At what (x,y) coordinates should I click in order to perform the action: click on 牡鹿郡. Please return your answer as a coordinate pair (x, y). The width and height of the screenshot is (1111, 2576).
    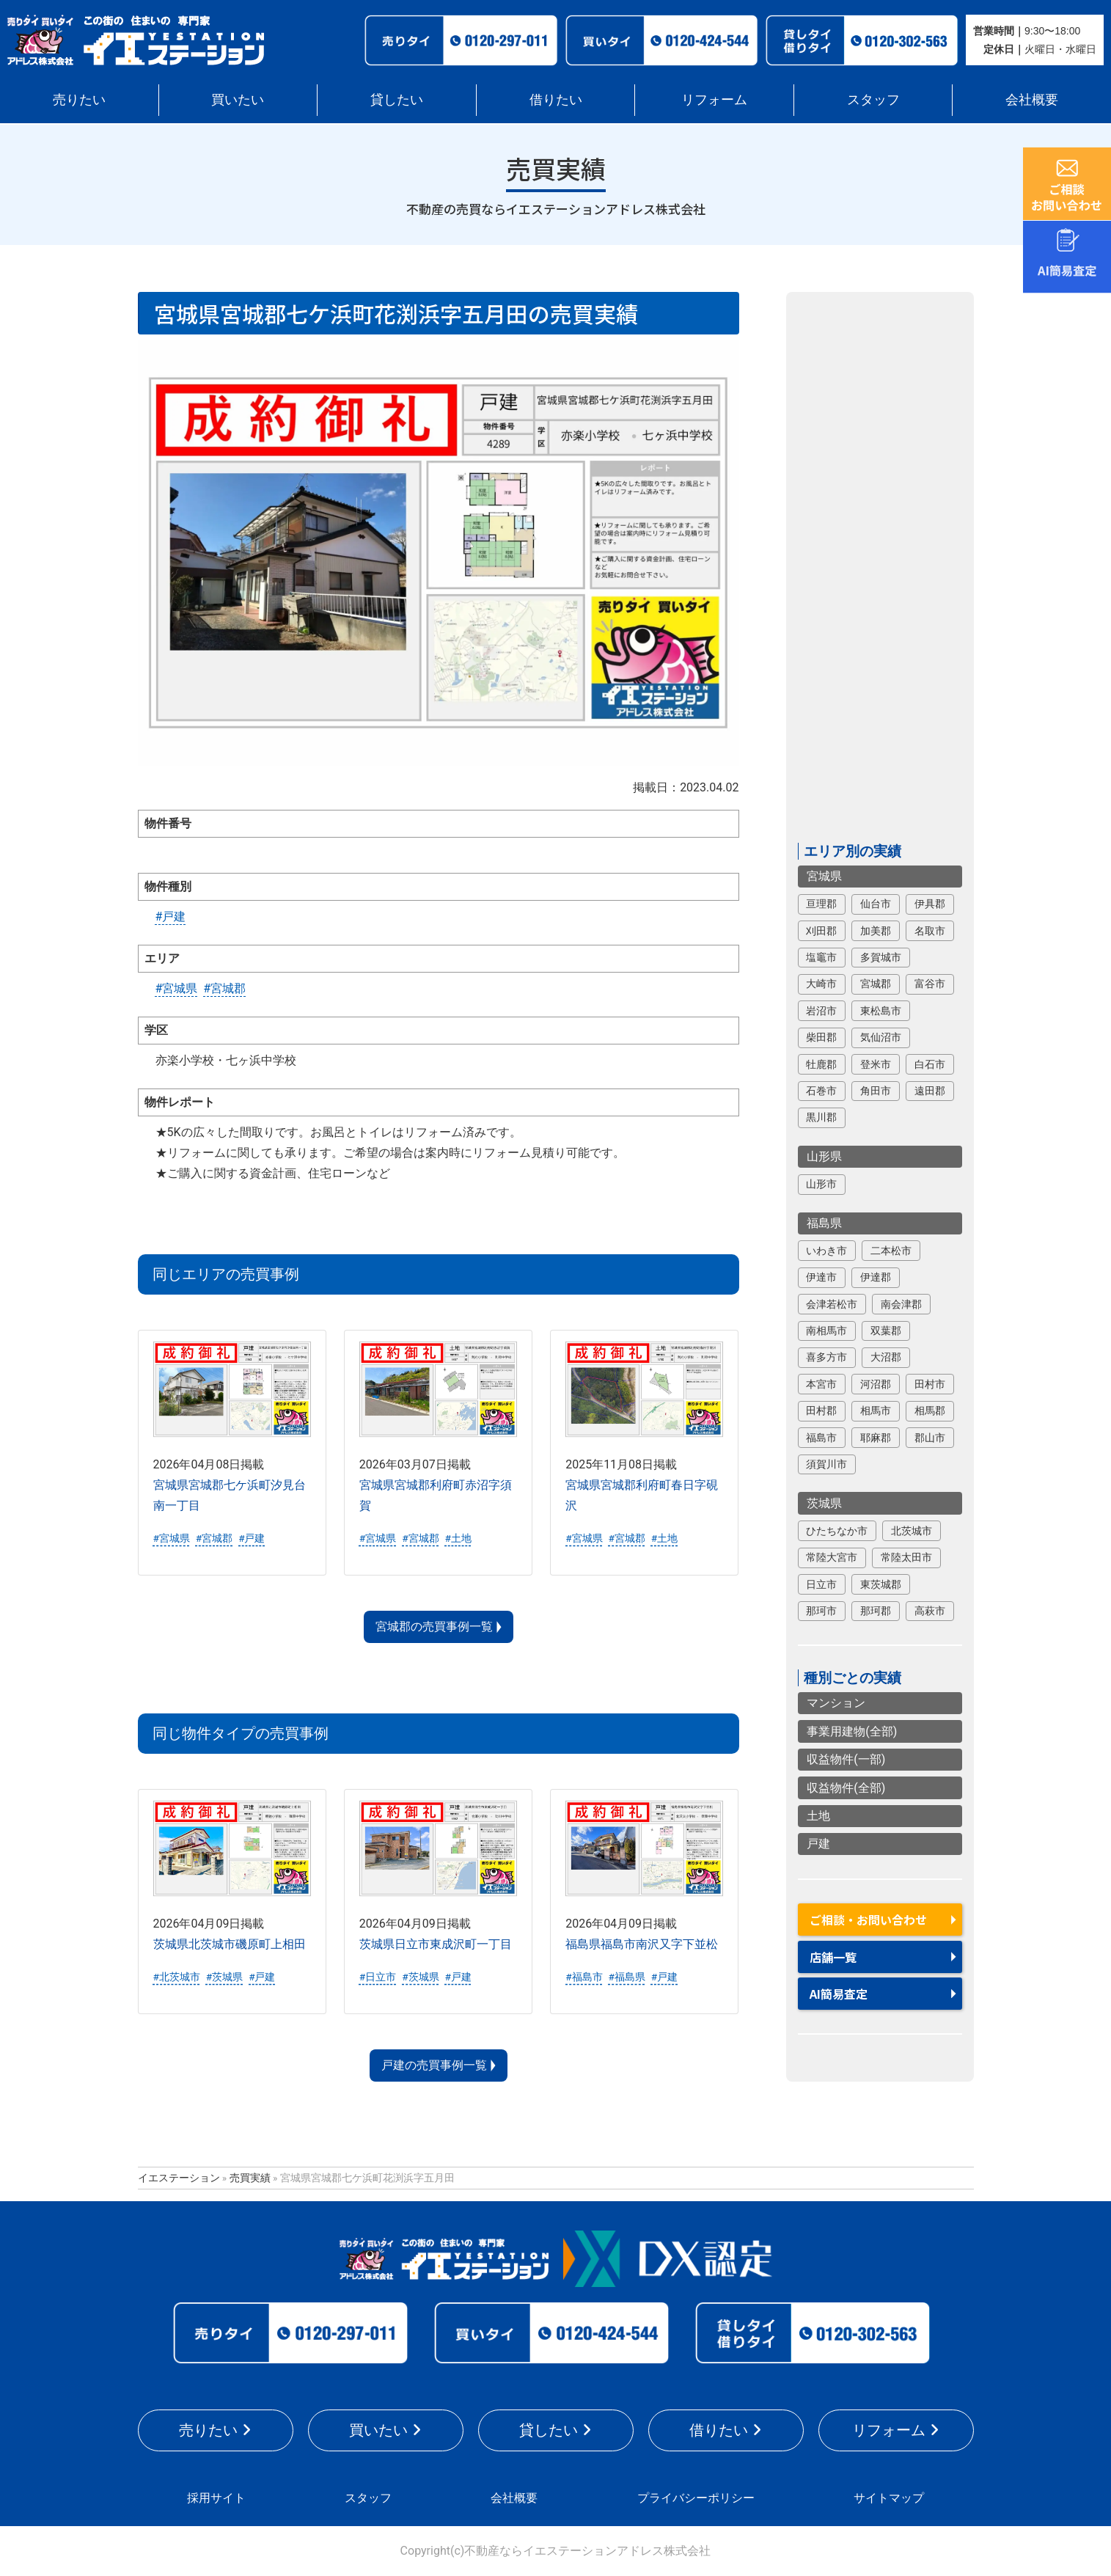
    Looking at the image, I should click on (821, 1064).